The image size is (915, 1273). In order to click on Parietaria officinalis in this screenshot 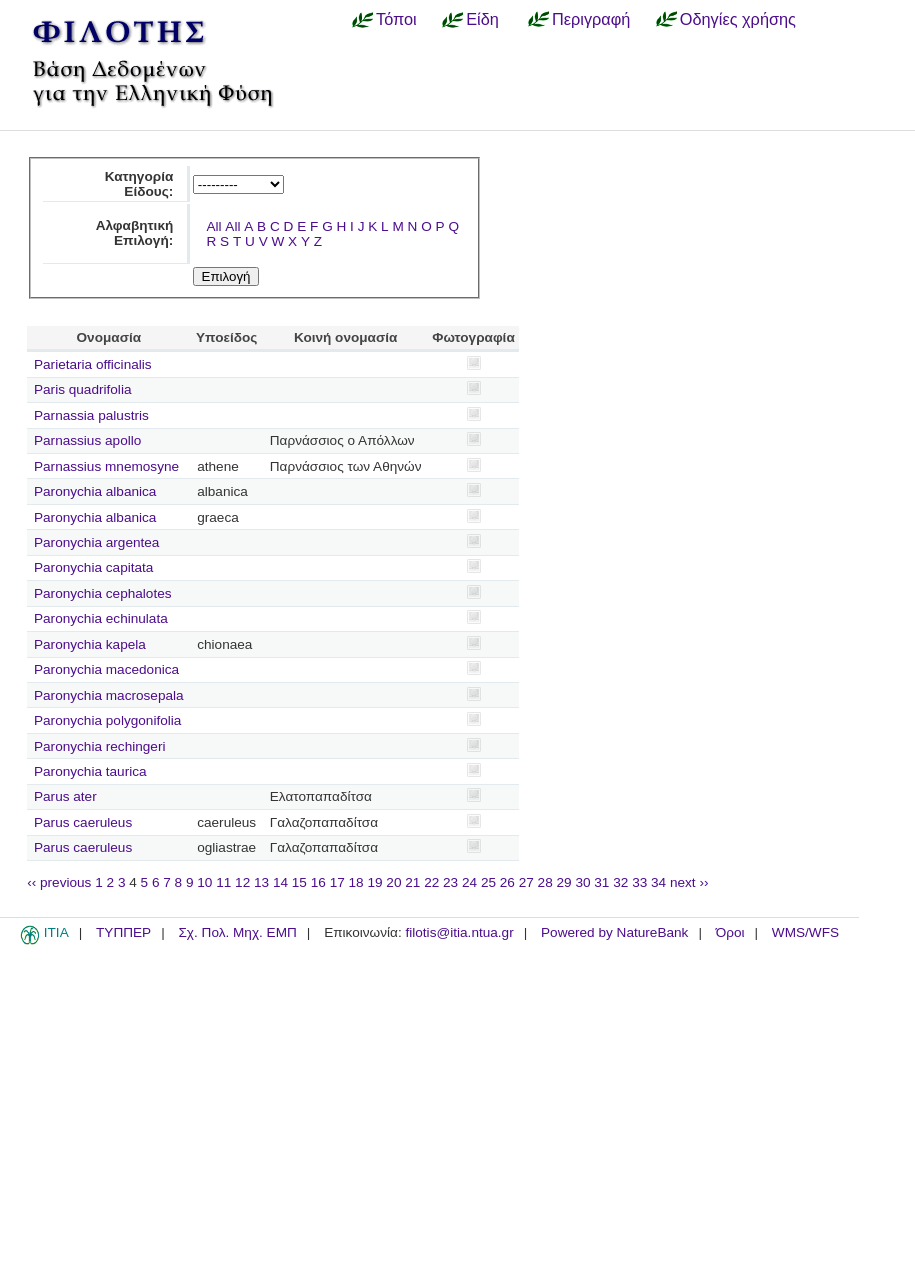, I will do `click(93, 364)`.